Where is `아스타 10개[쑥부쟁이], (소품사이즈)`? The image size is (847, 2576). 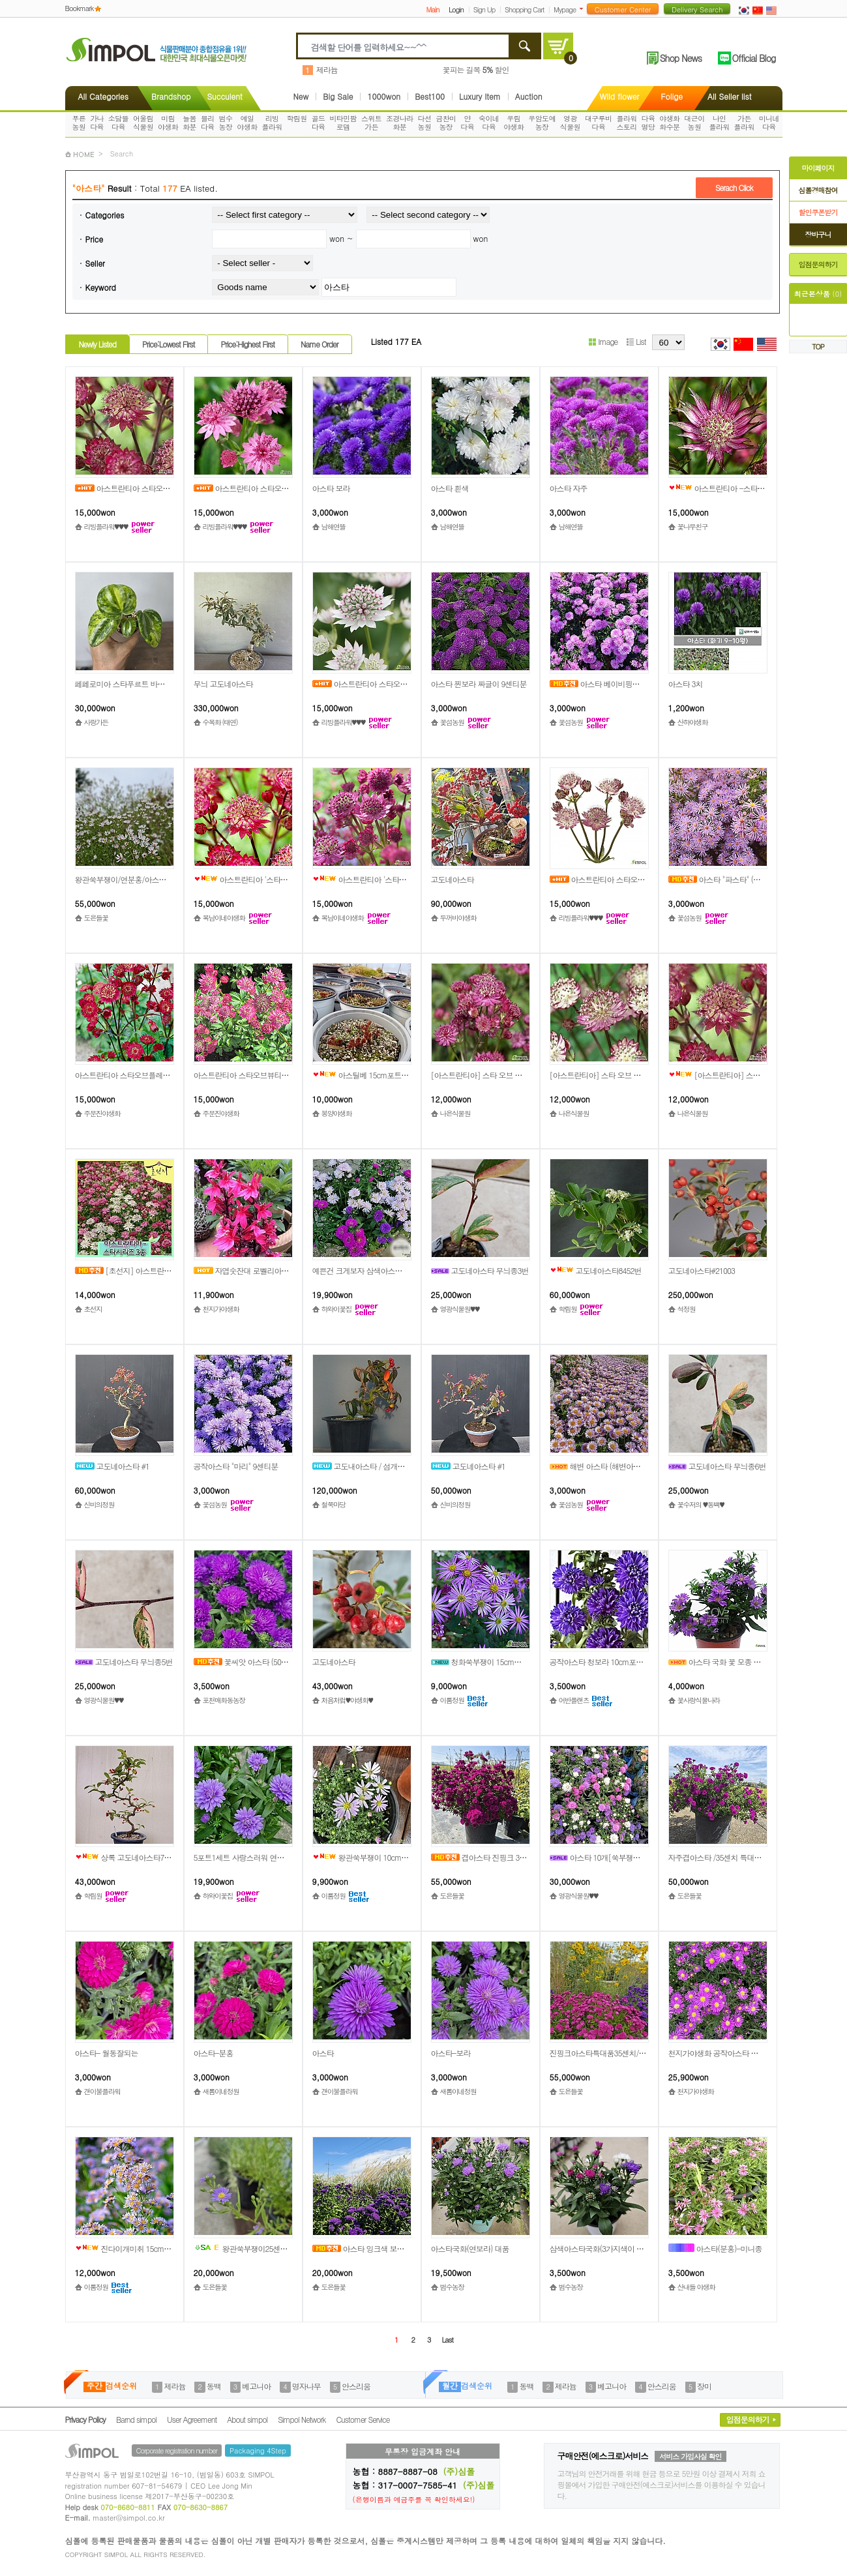 아스타 10개[쑥부쟁이], (소품사이즈) is located at coordinates (619, 1857).